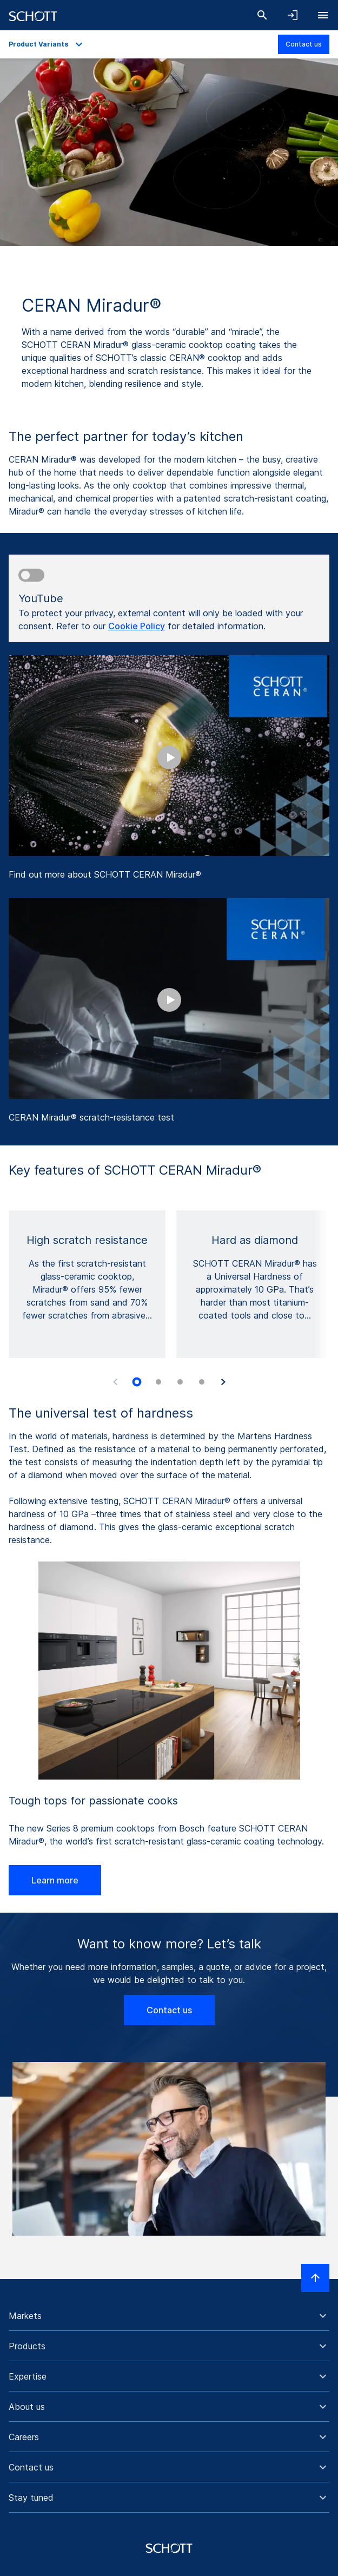  What do you see at coordinates (223, 1381) in the screenshot?
I see `[Next slide]` at bounding box center [223, 1381].